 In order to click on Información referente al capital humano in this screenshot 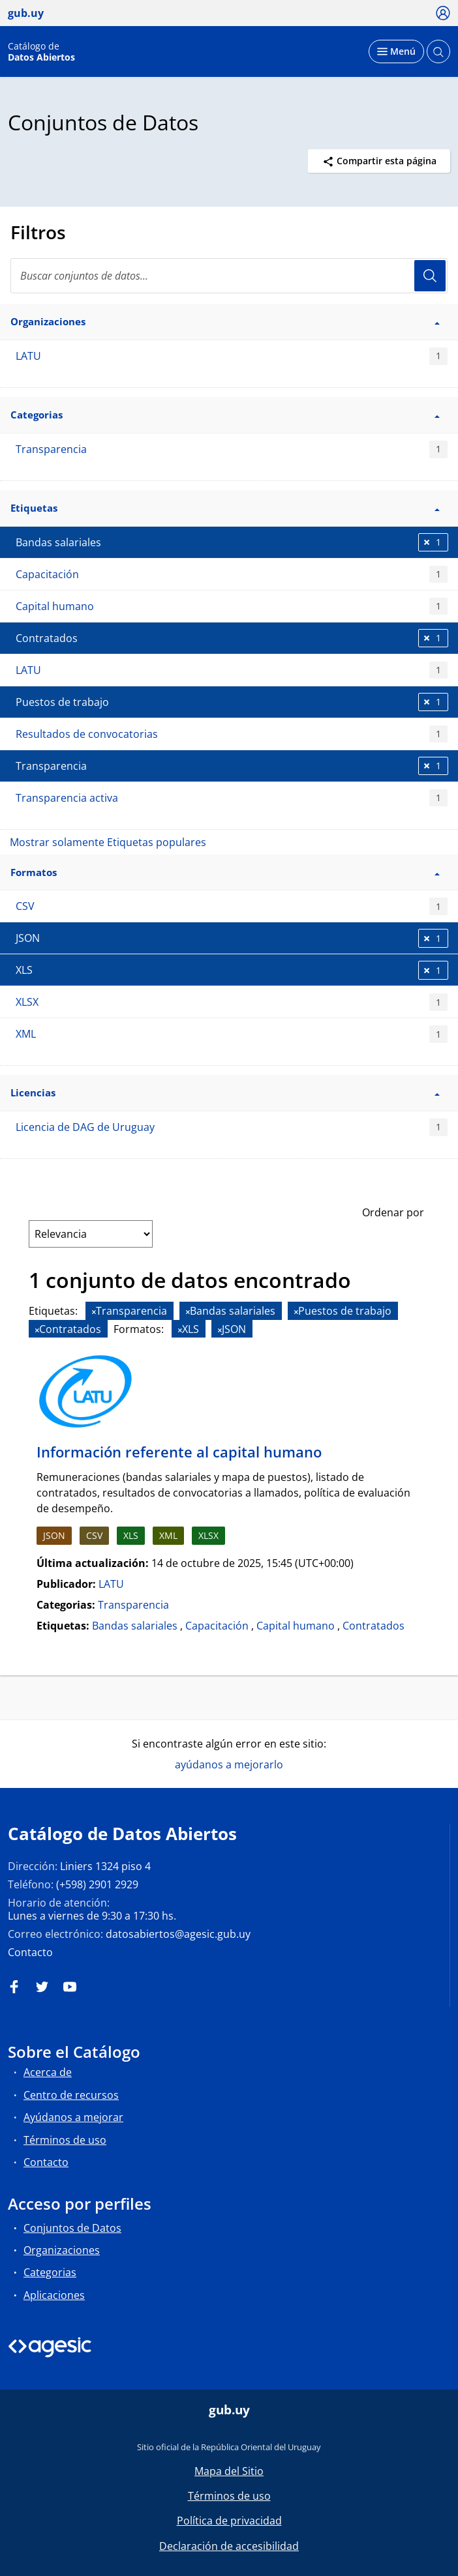, I will do `click(179, 1451)`.